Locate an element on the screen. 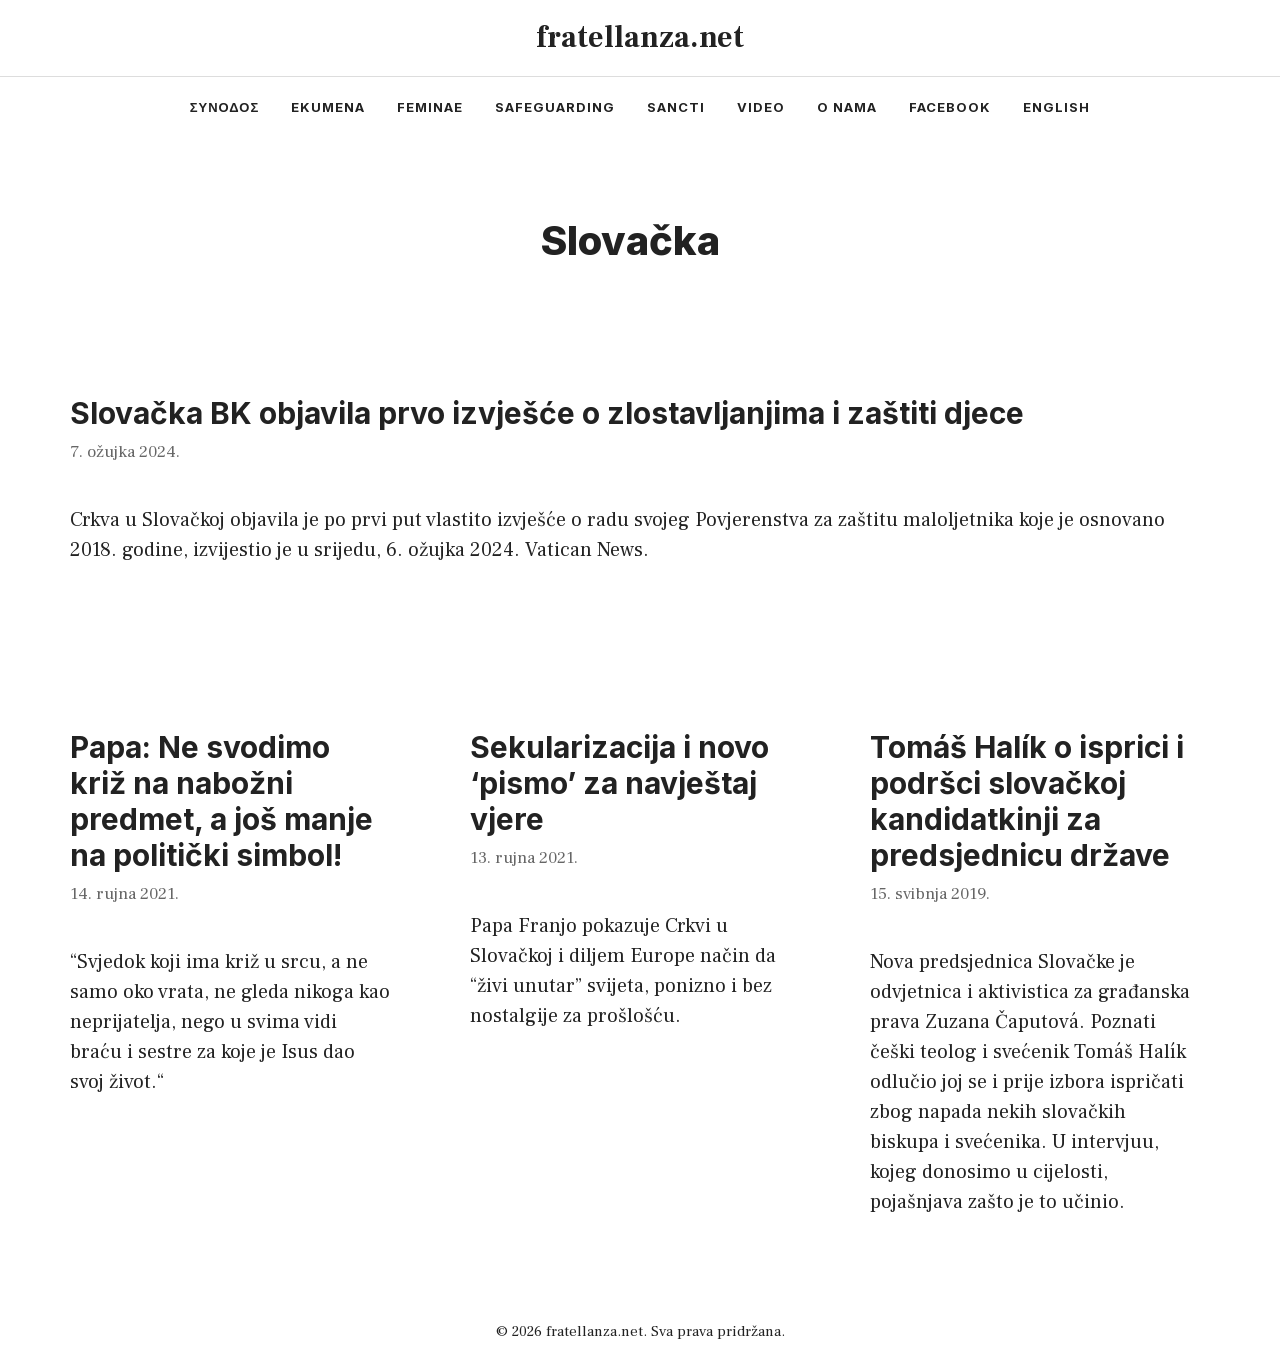 The image size is (1280, 1364). o nama is located at coordinates (847, 107).